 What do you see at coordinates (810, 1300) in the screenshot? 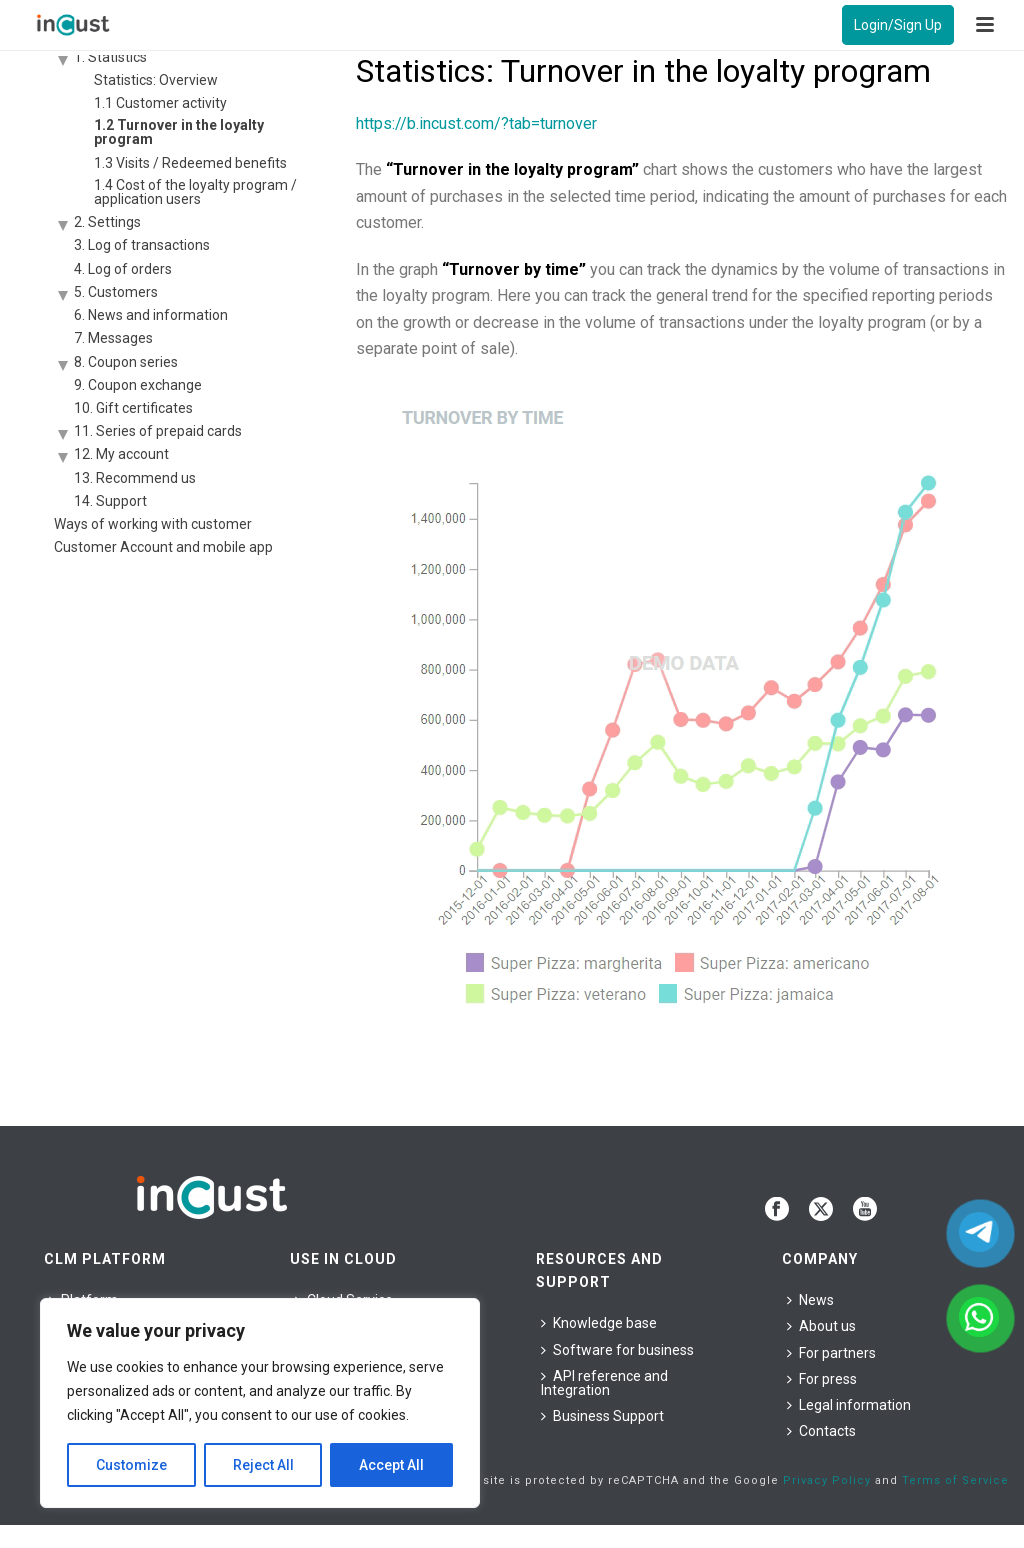
I see `News` at bounding box center [810, 1300].